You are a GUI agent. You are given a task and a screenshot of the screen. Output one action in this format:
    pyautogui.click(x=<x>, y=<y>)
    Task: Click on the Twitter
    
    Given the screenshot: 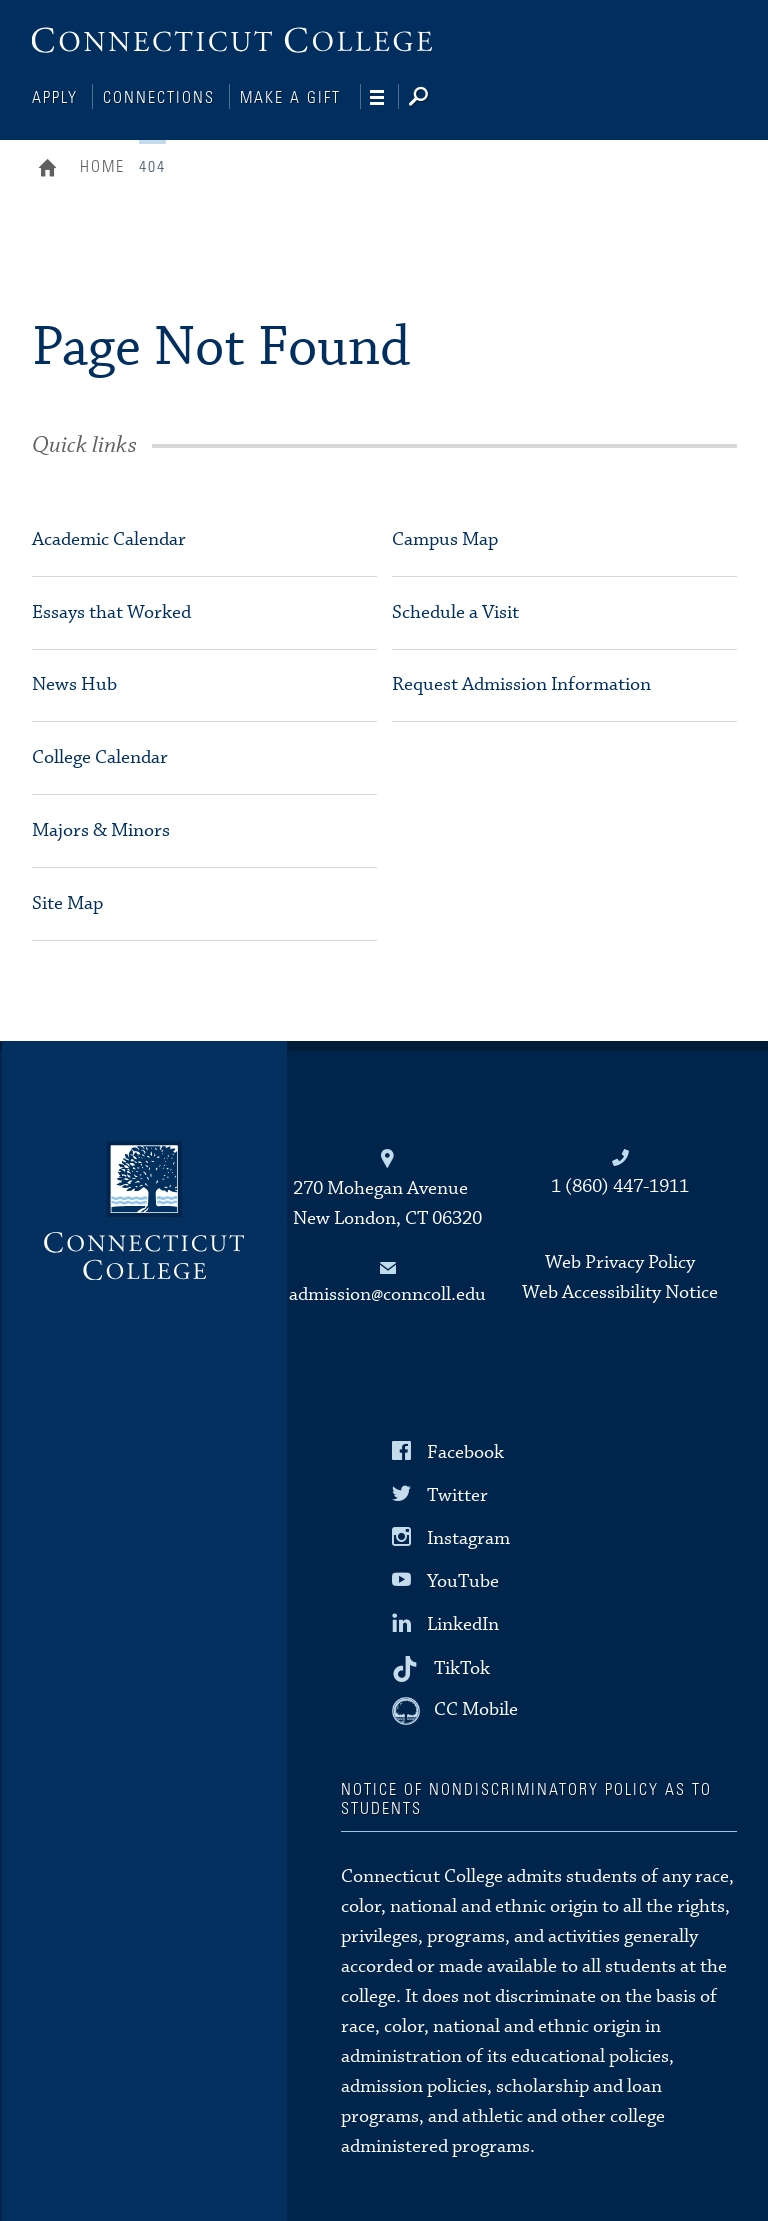 What is the action you would take?
    pyautogui.click(x=457, y=1493)
    